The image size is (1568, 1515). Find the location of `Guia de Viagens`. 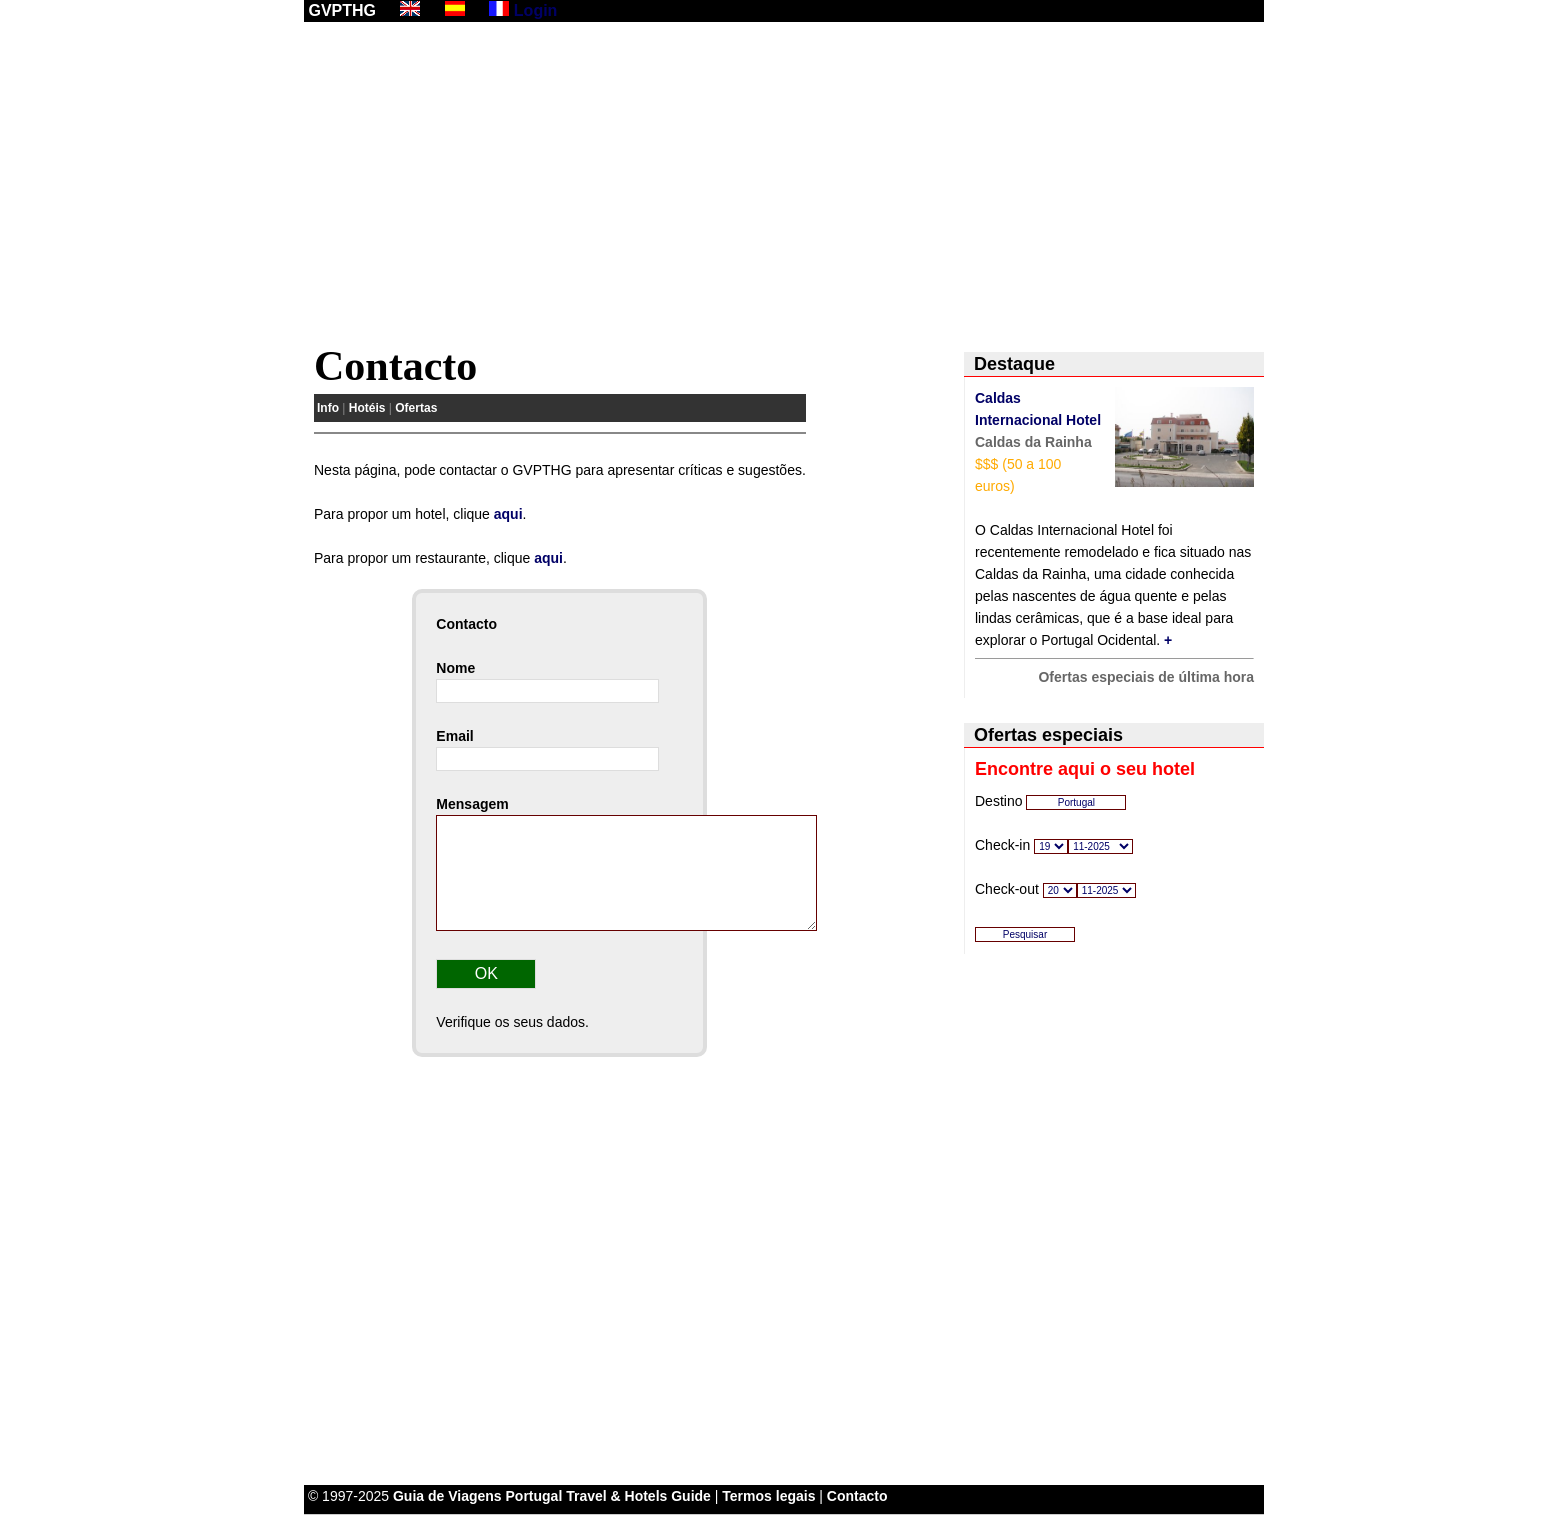

Guia de Viagens is located at coordinates (447, 1496).